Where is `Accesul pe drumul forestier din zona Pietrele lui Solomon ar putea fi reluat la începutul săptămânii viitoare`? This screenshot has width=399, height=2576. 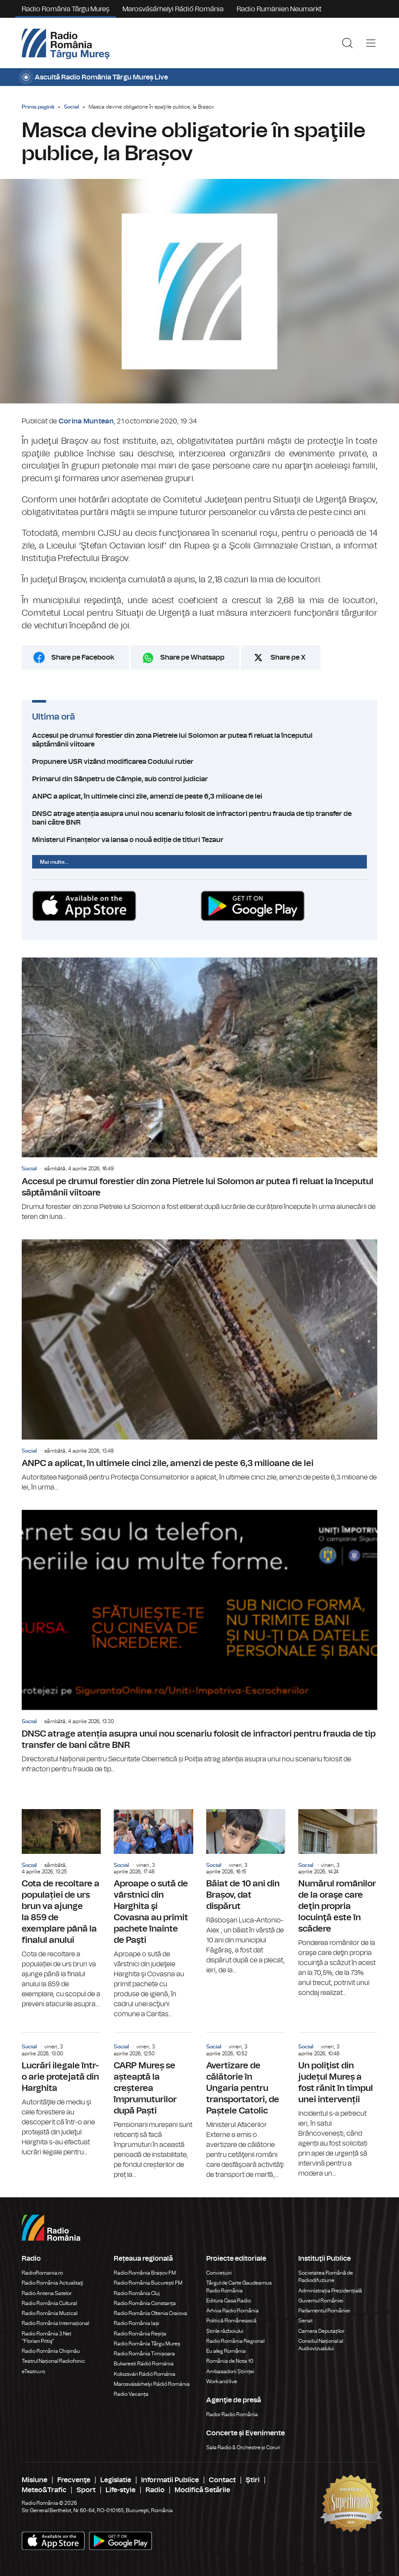
Accesul pe drumul forestier din zona Pietrele lui Solomon ar putea fi reluat la începutul săptămânii viitoare is located at coordinates (199, 740).